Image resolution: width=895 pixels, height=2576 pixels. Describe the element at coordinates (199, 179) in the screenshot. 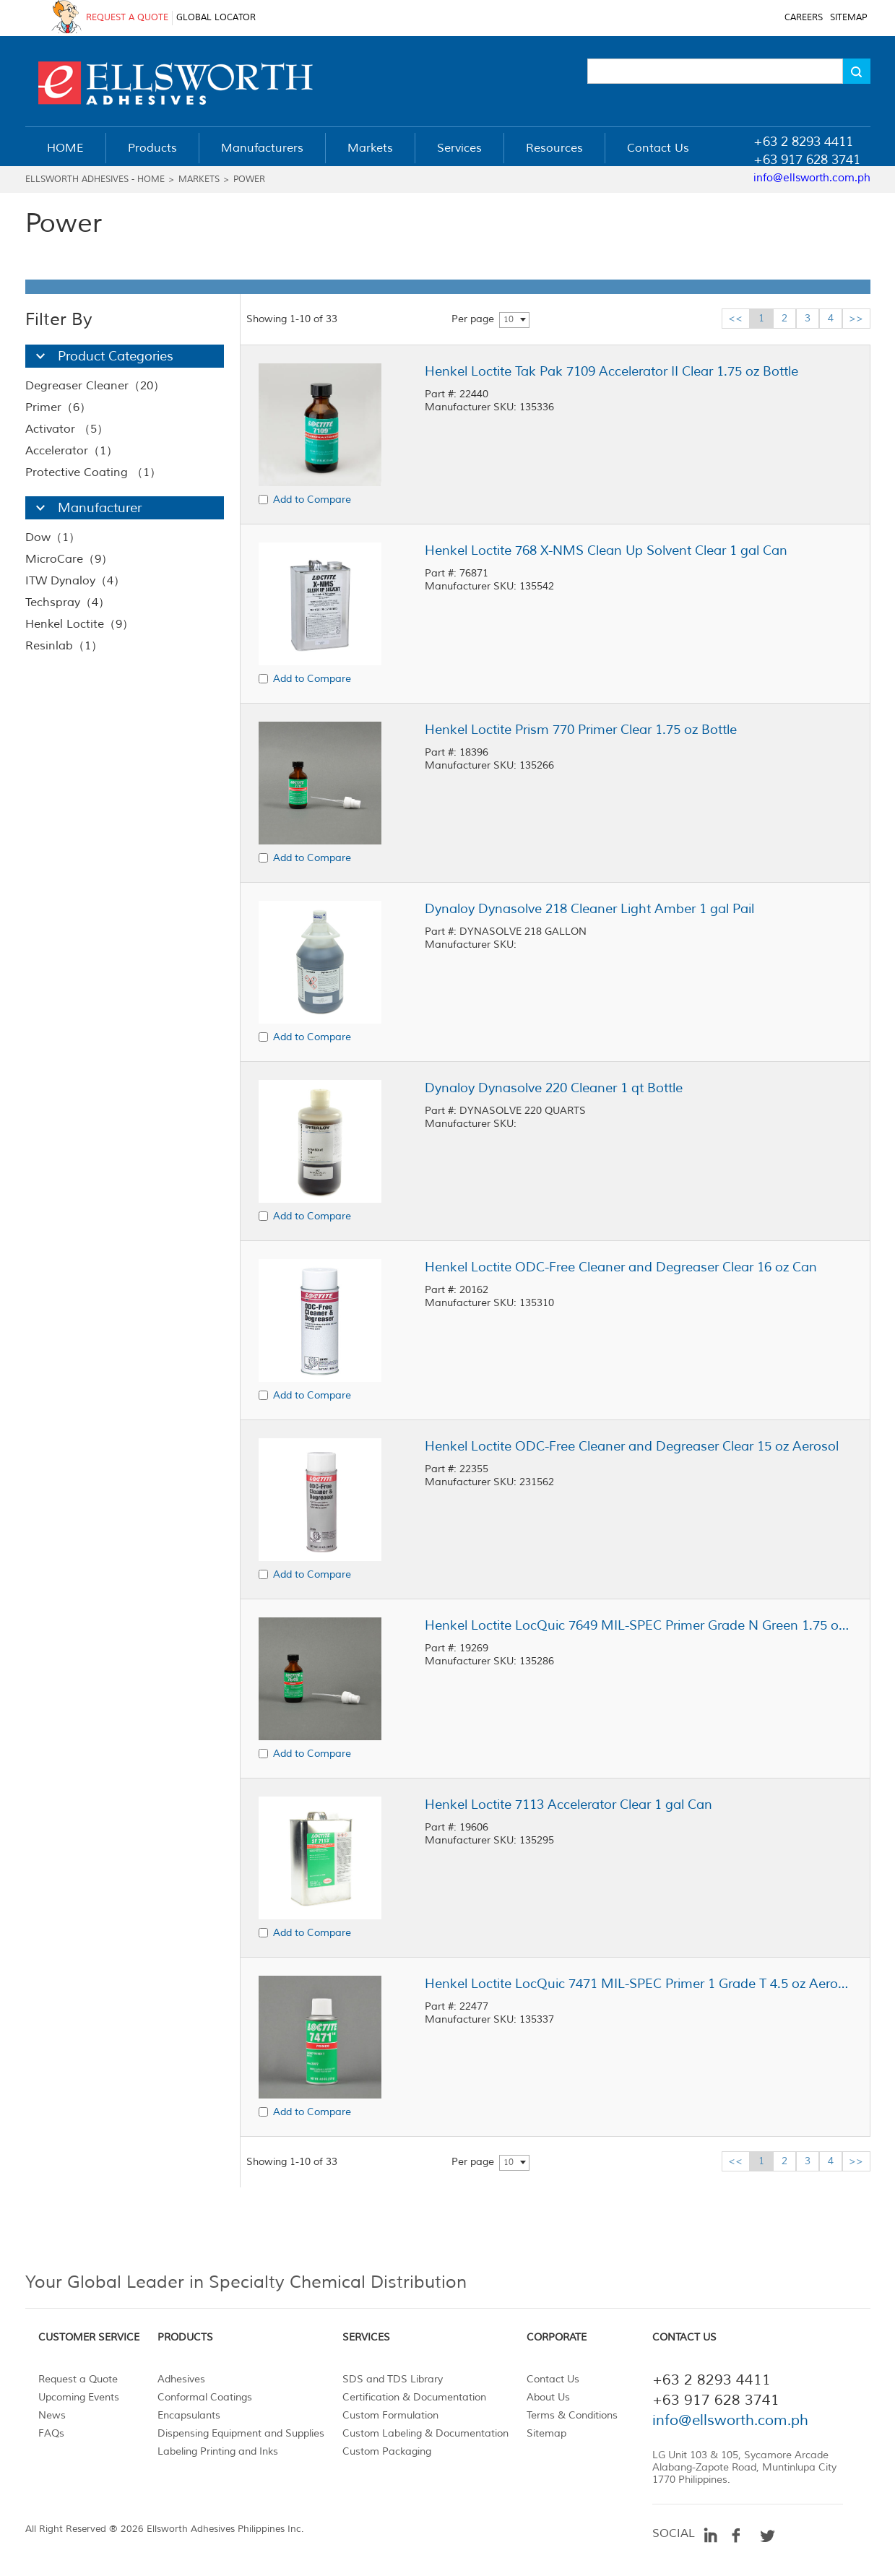

I see `Markets` at that location.